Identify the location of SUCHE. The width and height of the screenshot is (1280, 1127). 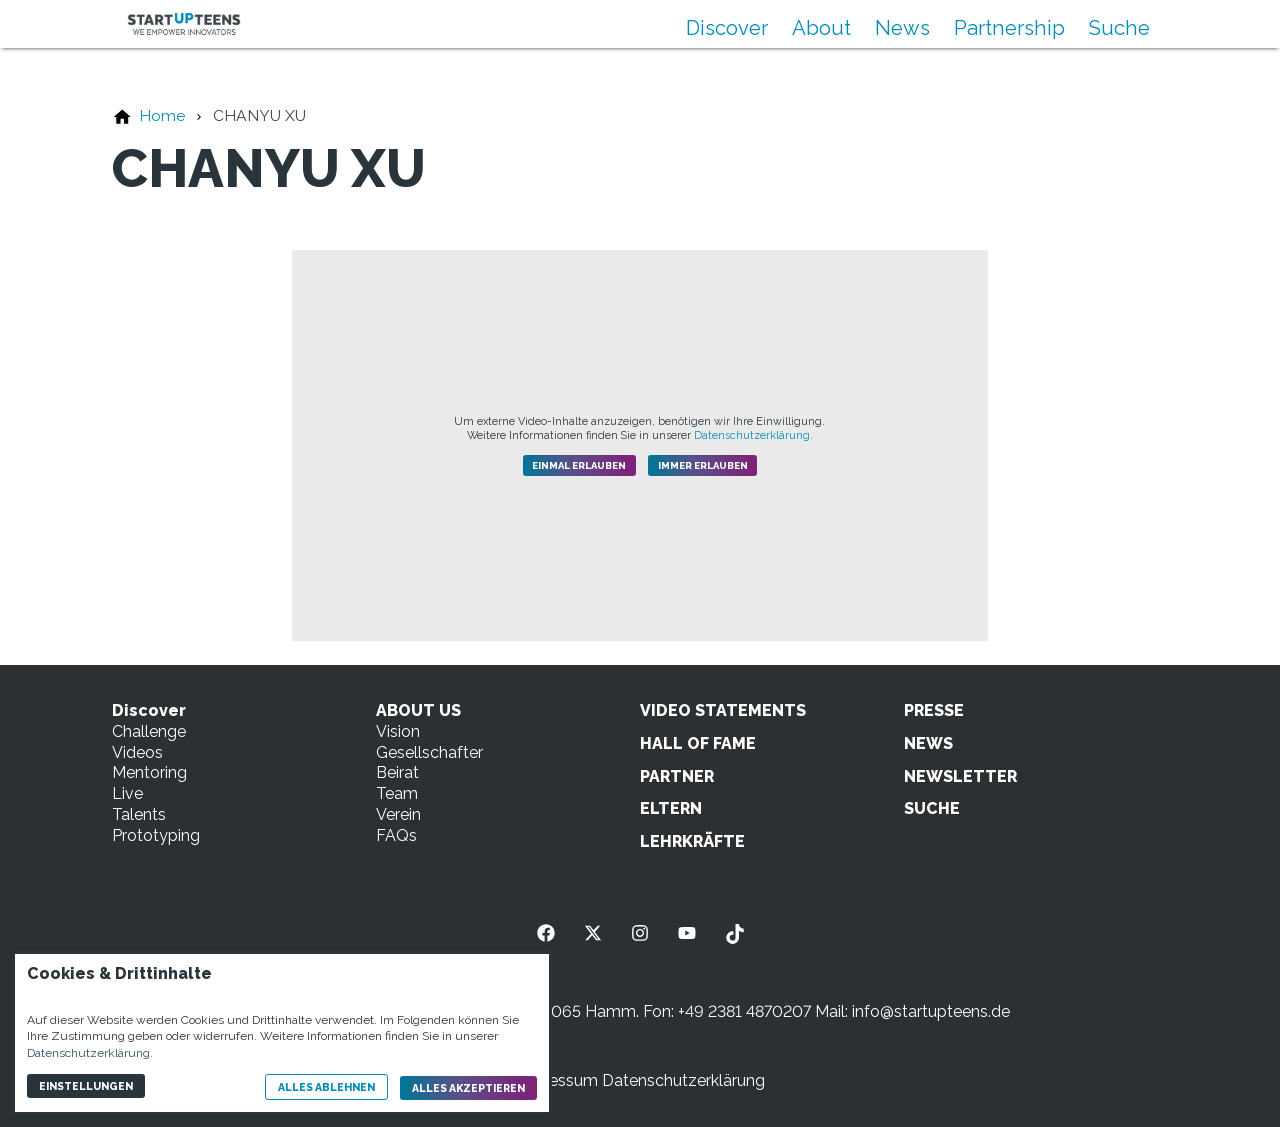
(932, 808).